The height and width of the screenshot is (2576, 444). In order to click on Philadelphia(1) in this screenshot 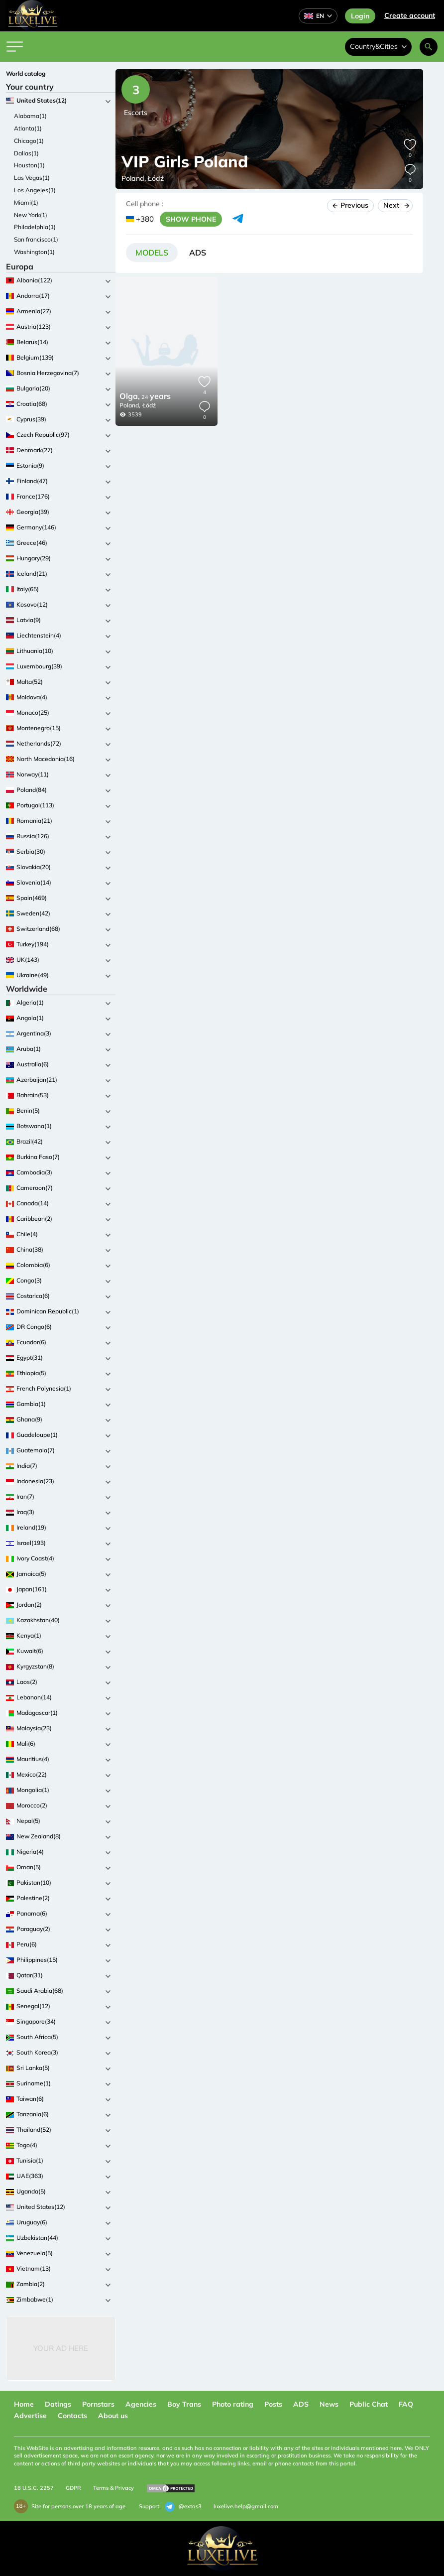, I will do `click(35, 227)`.